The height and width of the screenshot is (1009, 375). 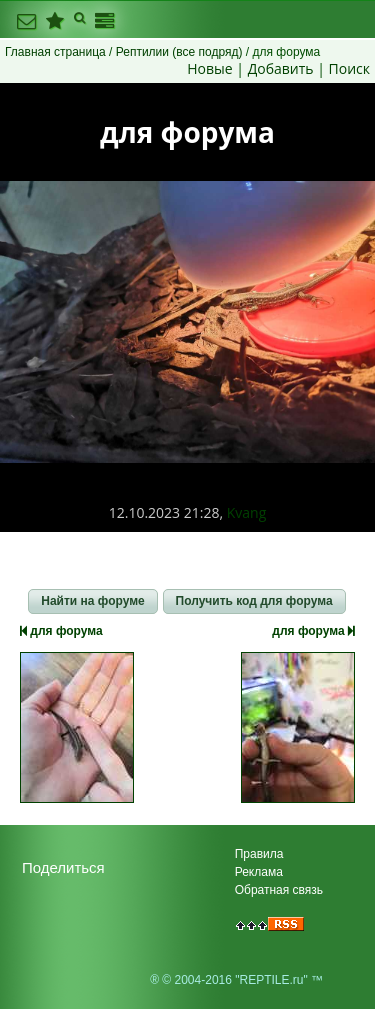 I want to click on Kvang, so click(x=247, y=512).